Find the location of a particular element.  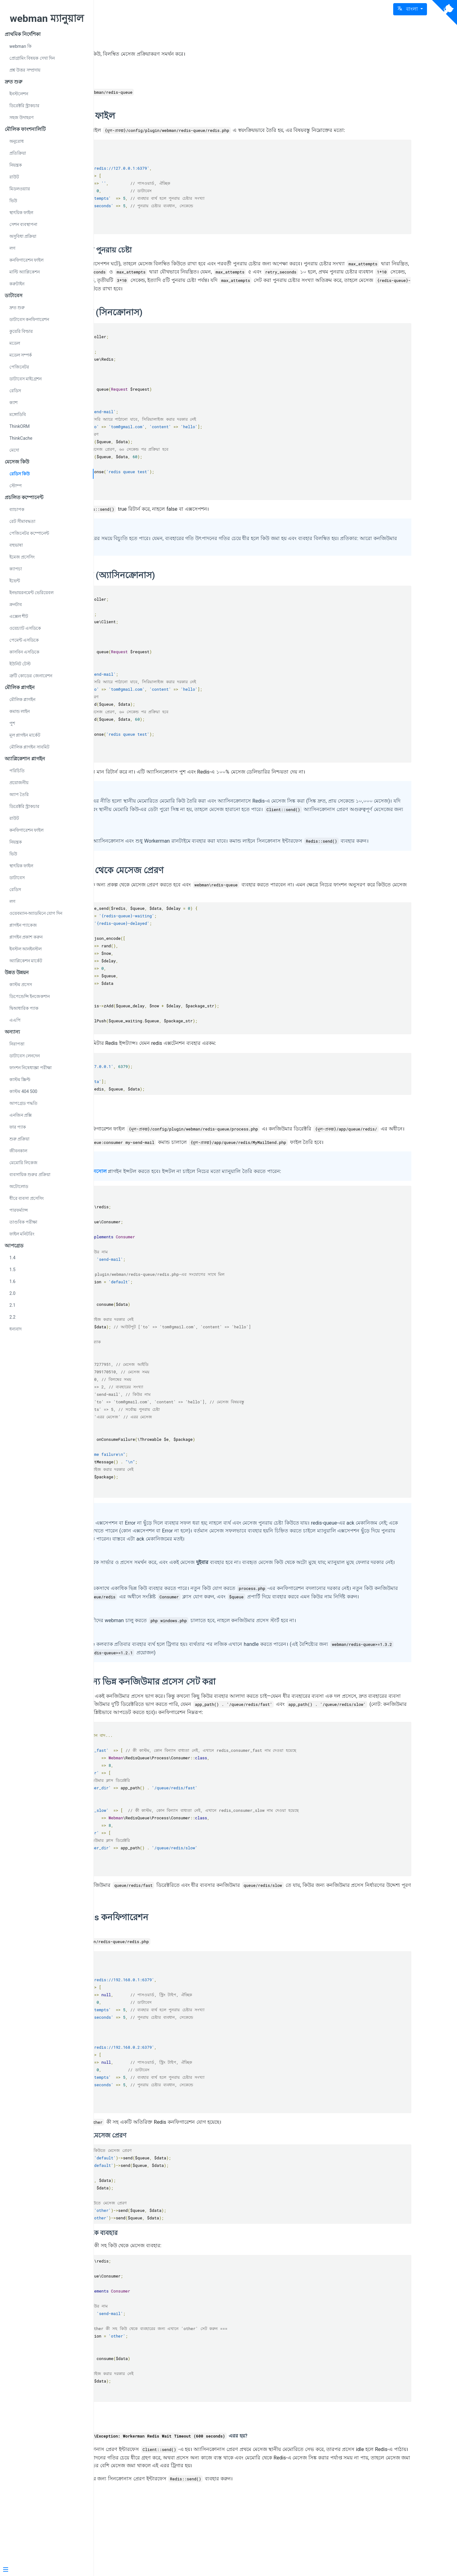

1.4 is located at coordinates (12, 1257).